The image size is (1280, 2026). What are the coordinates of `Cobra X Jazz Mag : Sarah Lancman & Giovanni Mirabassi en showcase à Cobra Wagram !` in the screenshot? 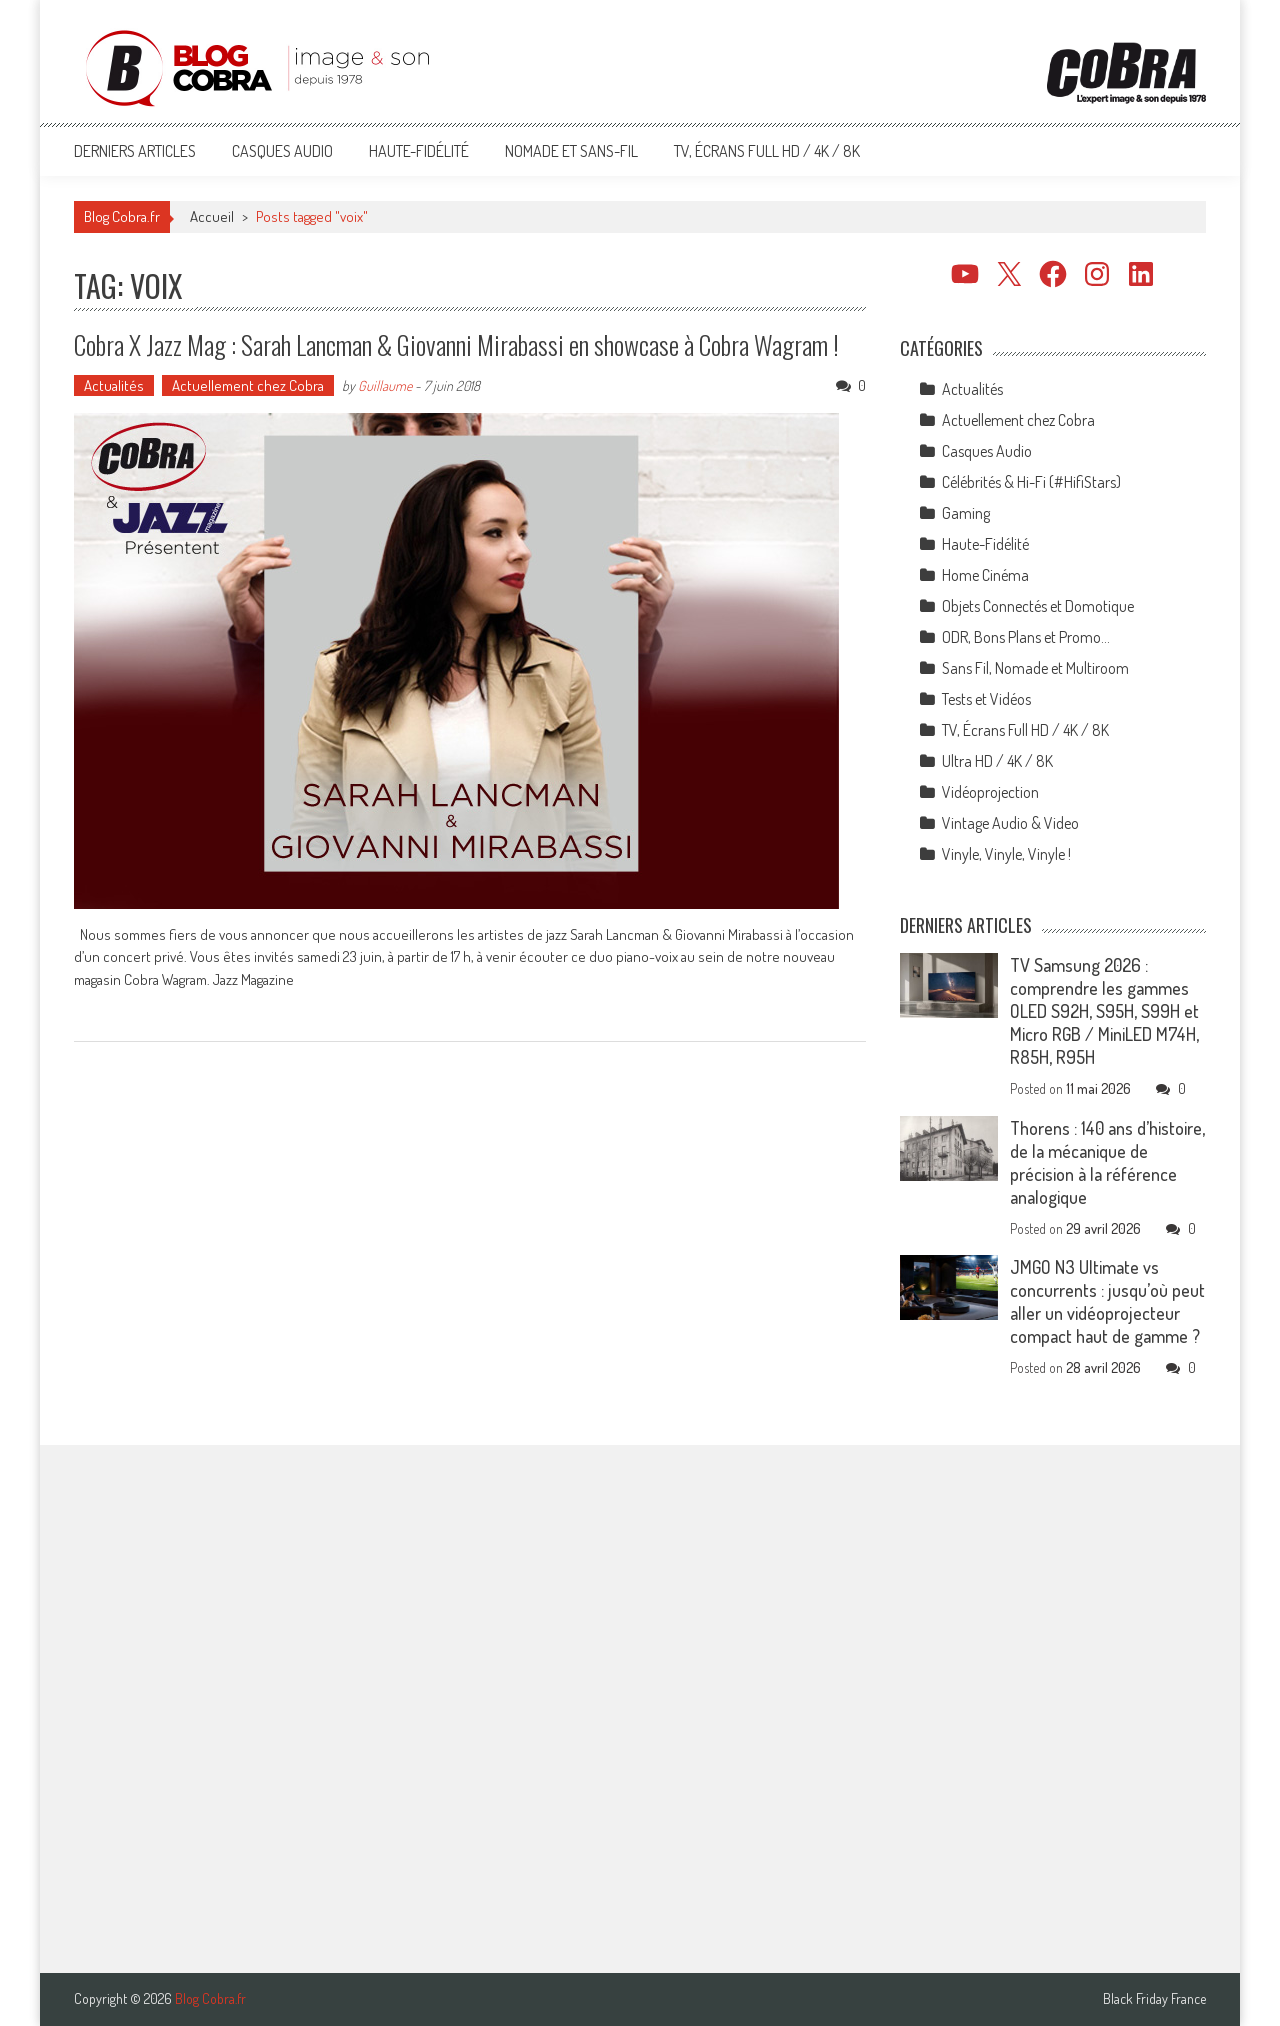 It's located at (456, 344).